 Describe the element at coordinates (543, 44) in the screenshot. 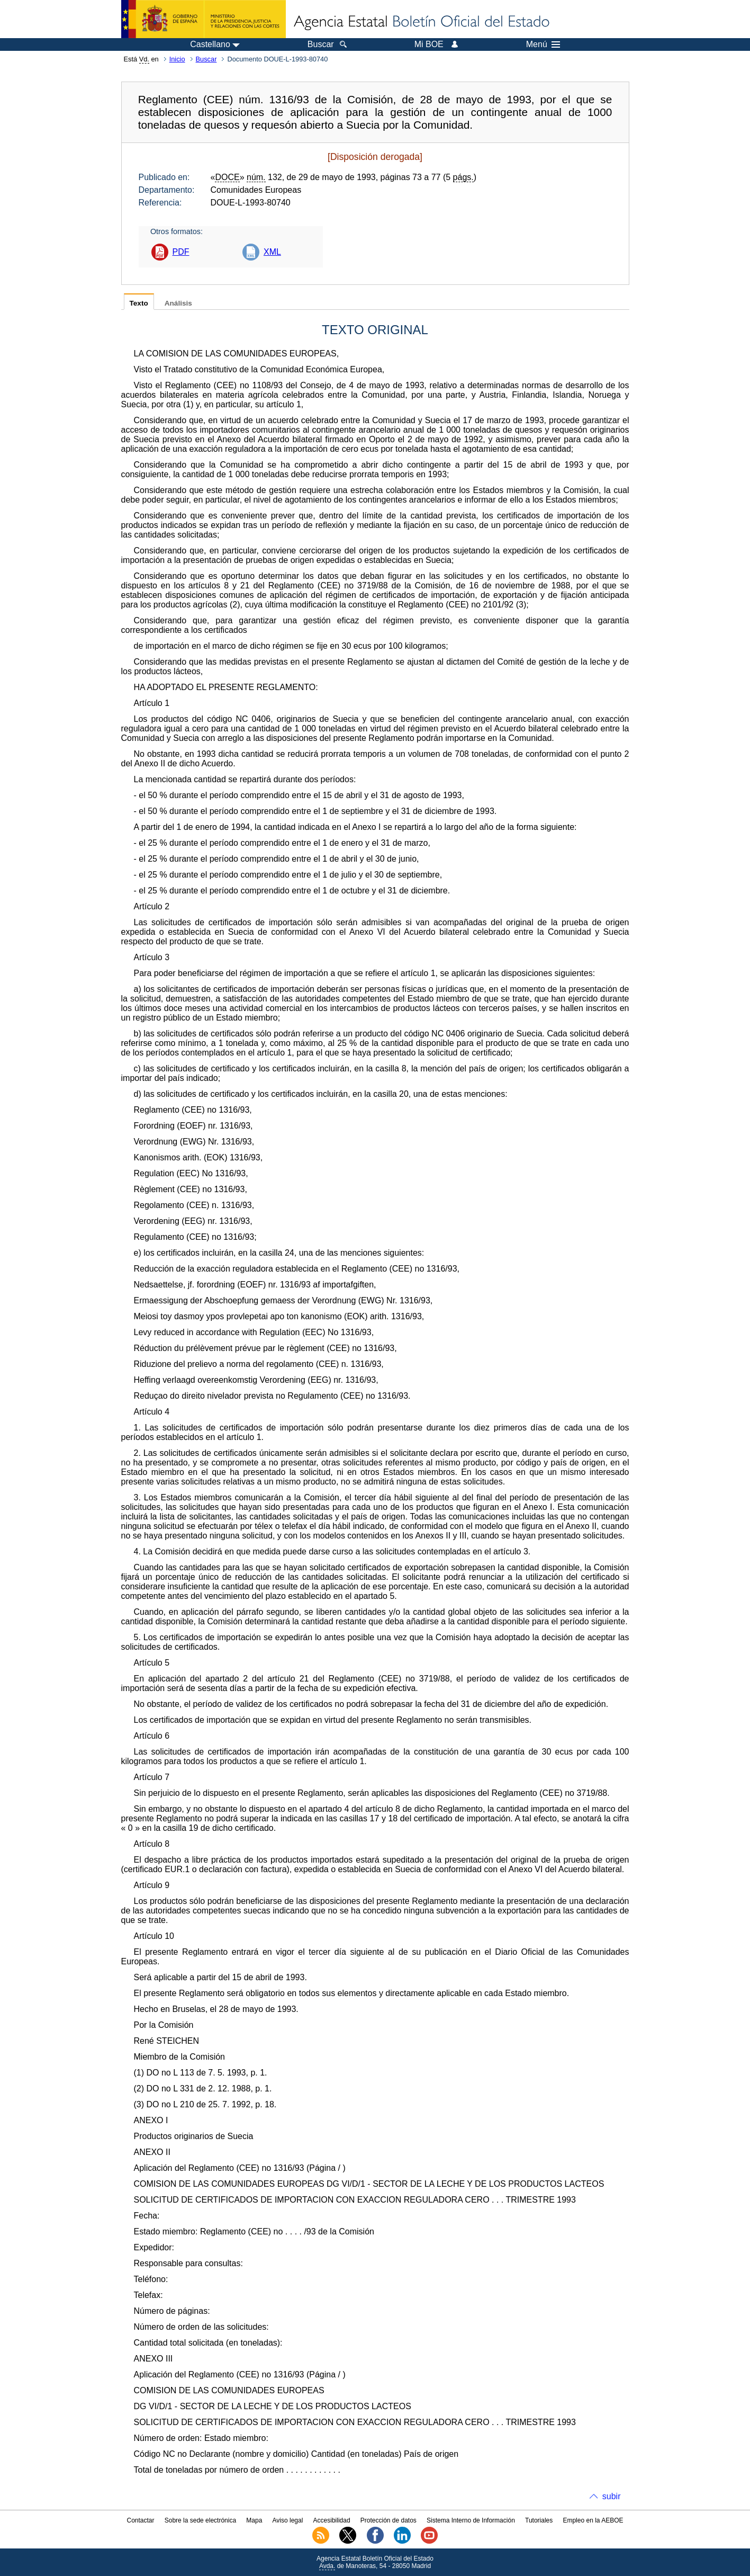

I see `Menú` at that location.